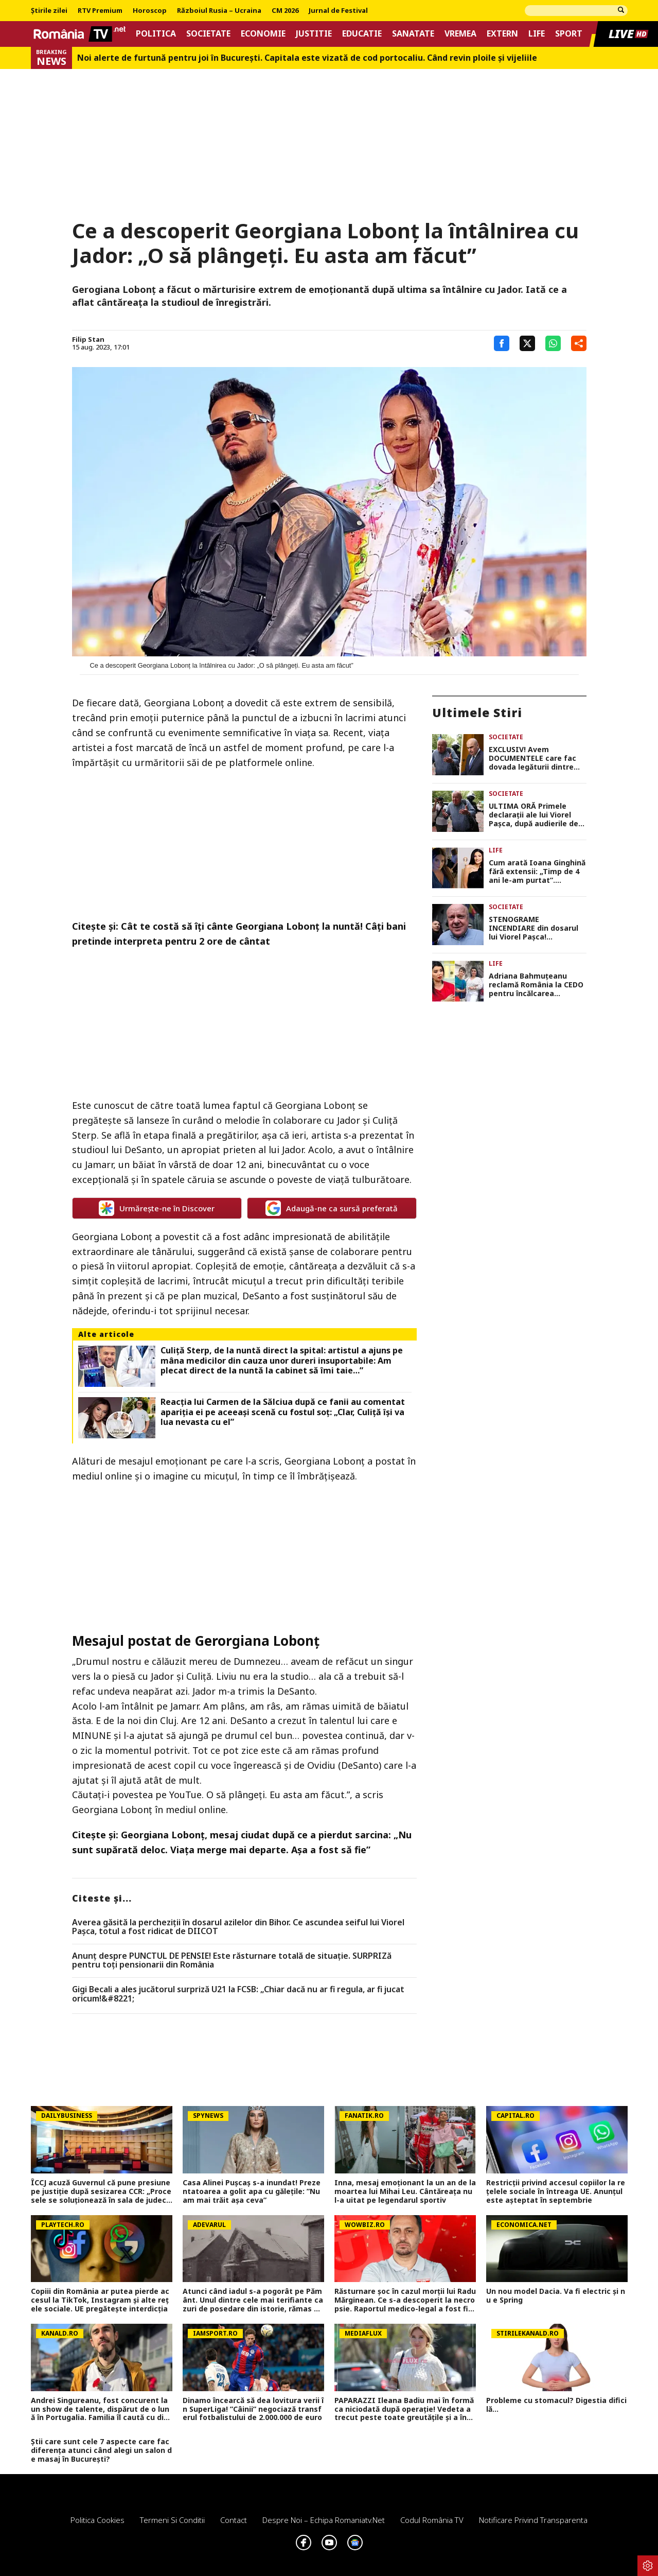 The image size is (658, 2576). What do you see at coordinates (502, 34) in the screenshot?
I see `Extern` at bounding box center [502, 34].